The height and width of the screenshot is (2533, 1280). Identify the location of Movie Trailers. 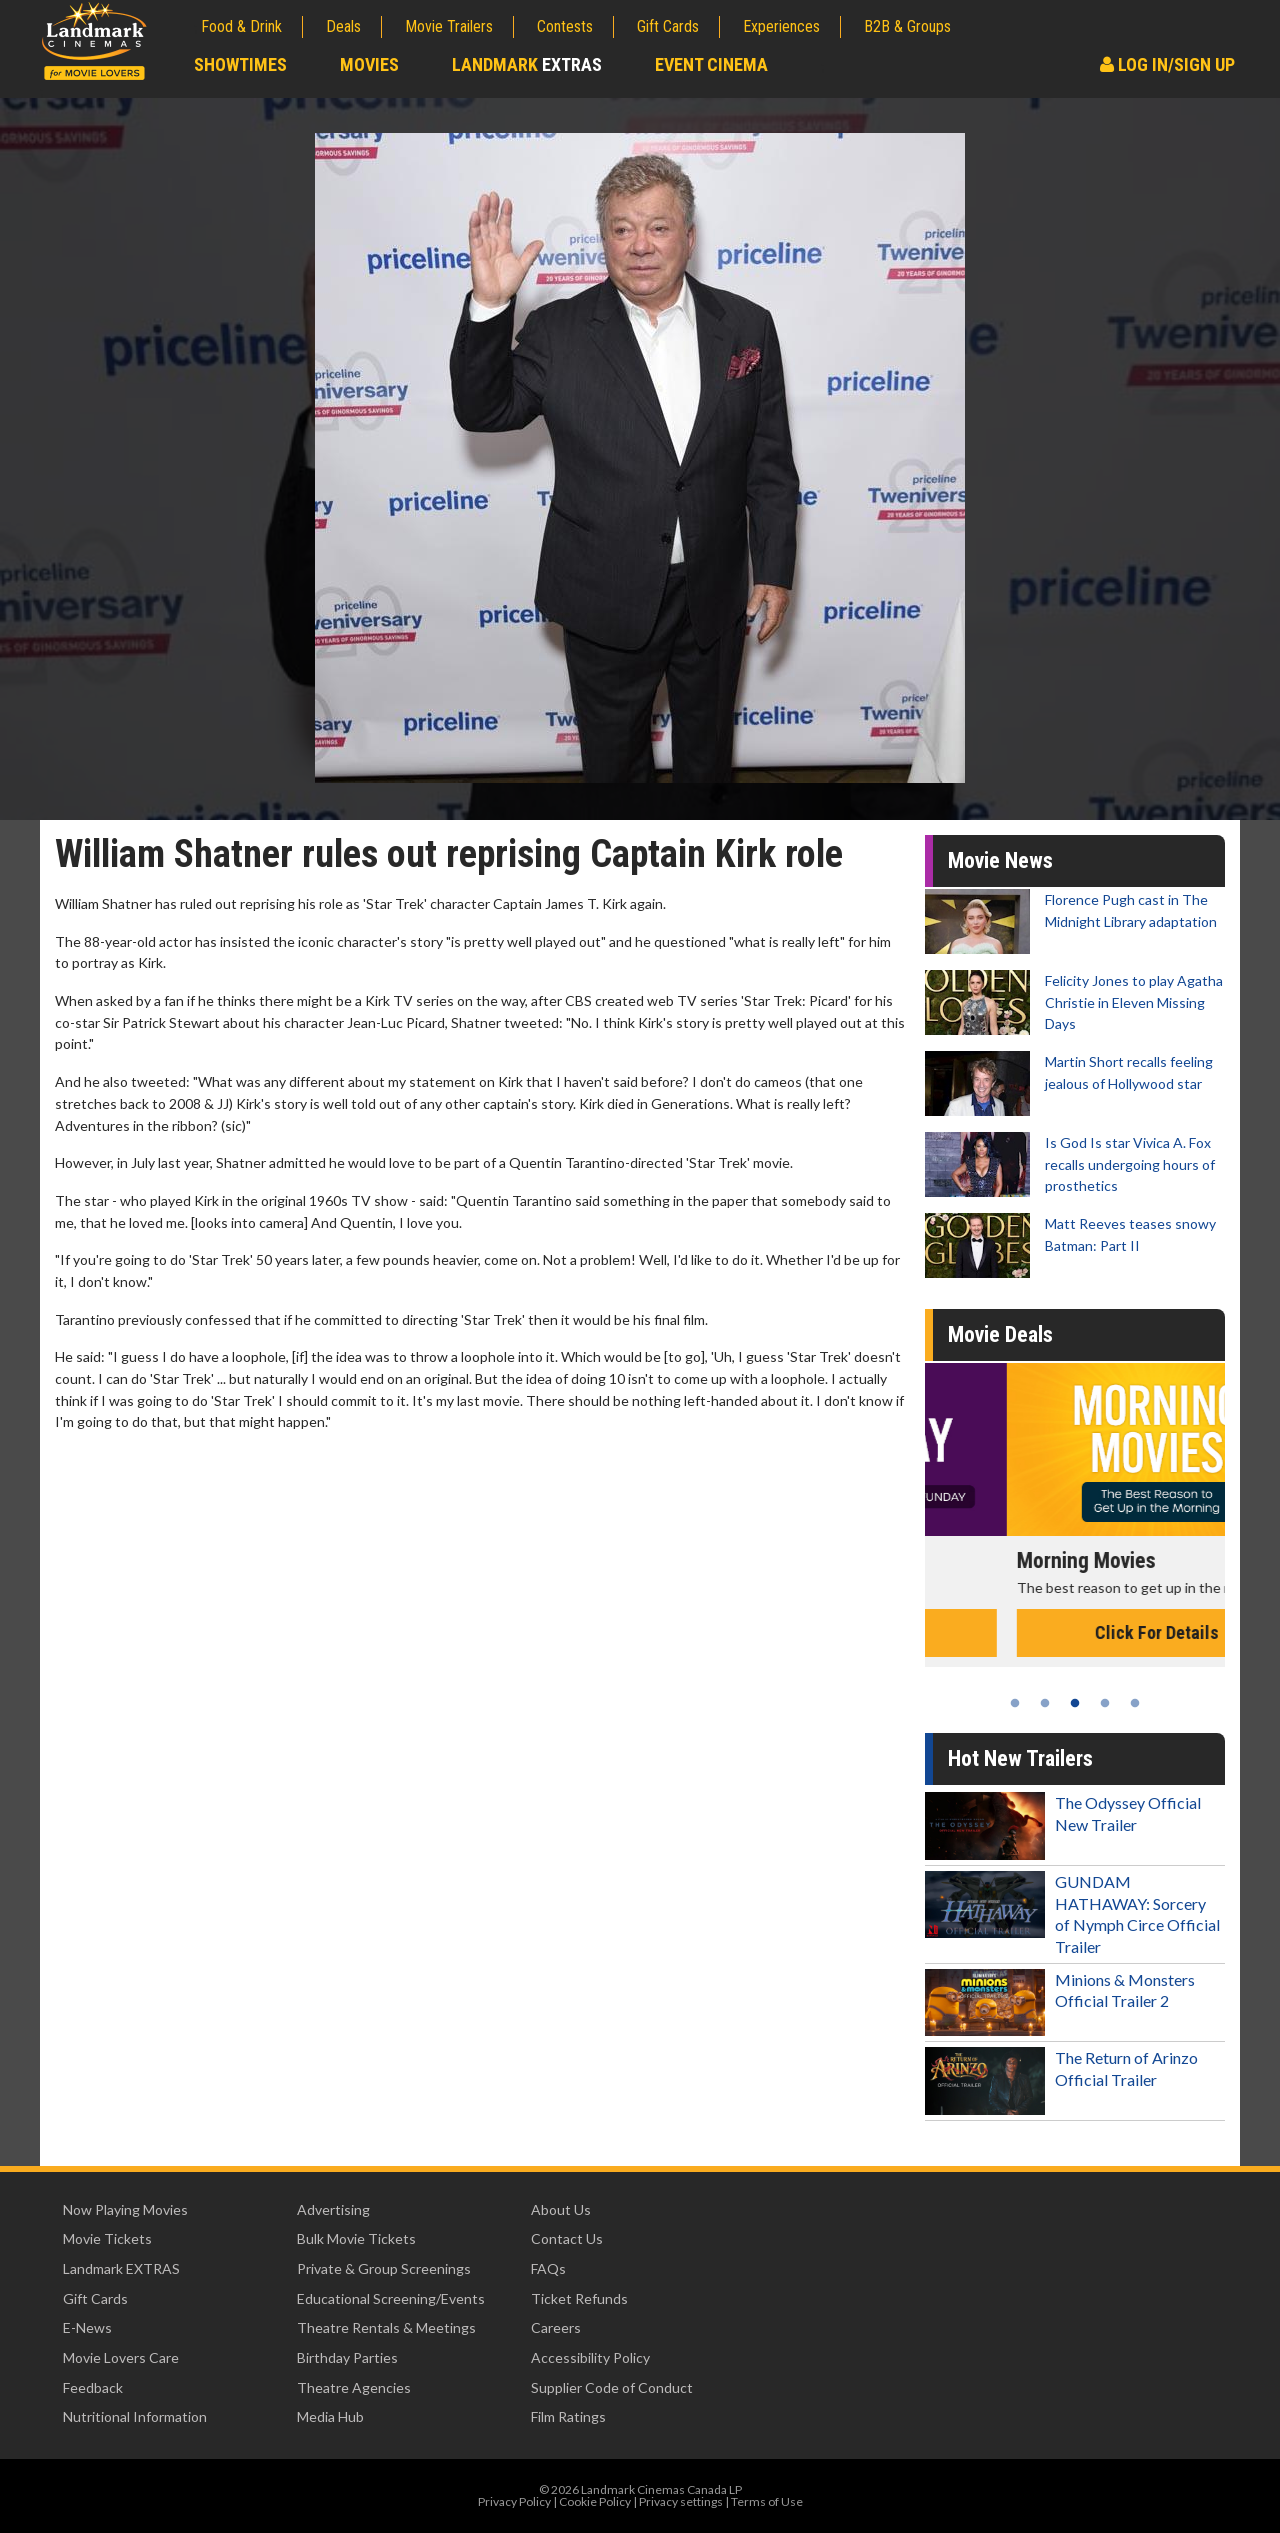
(449, 26).